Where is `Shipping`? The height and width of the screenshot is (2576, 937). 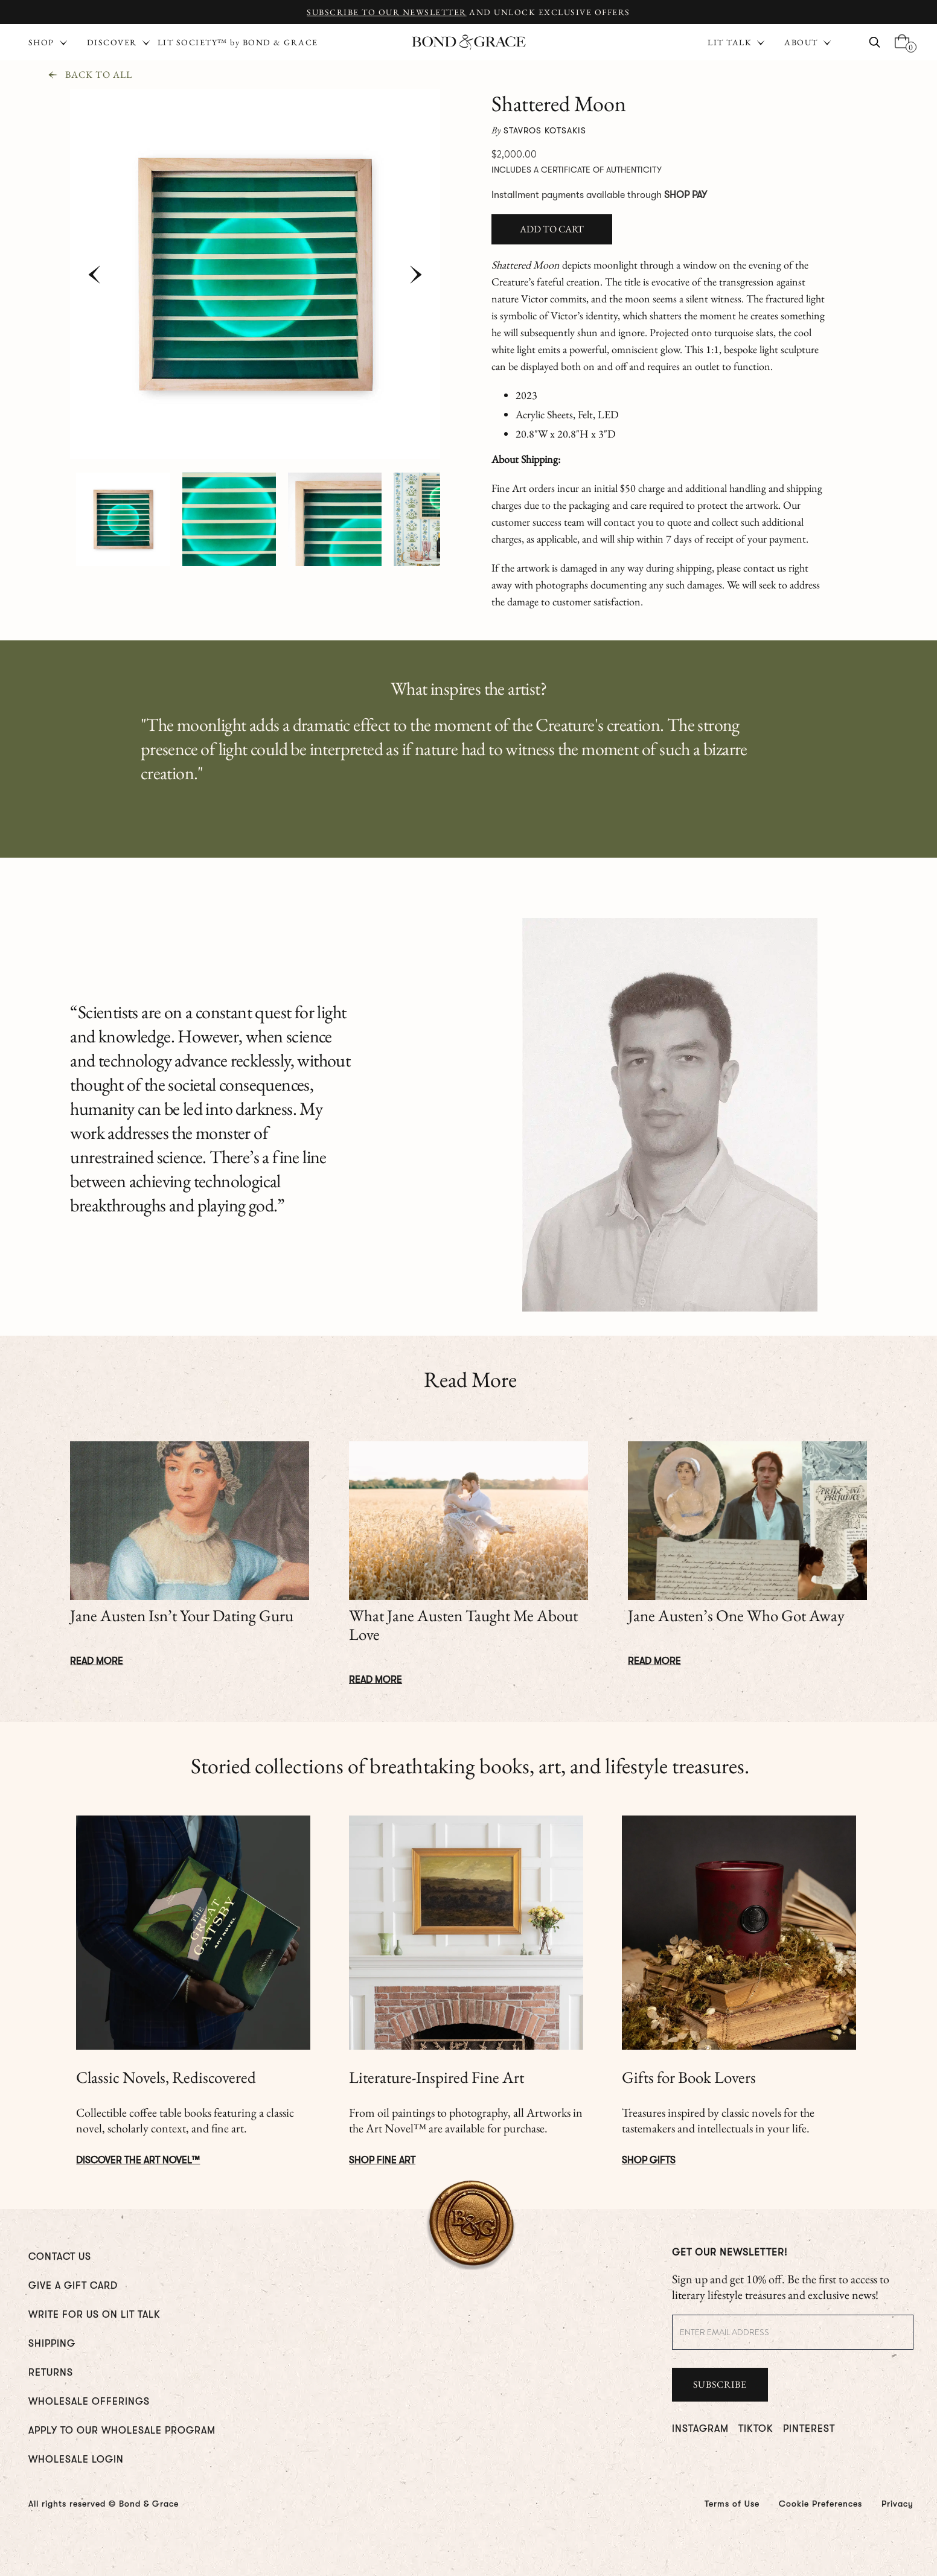 Shipping is located at coordinates (51, 2343).